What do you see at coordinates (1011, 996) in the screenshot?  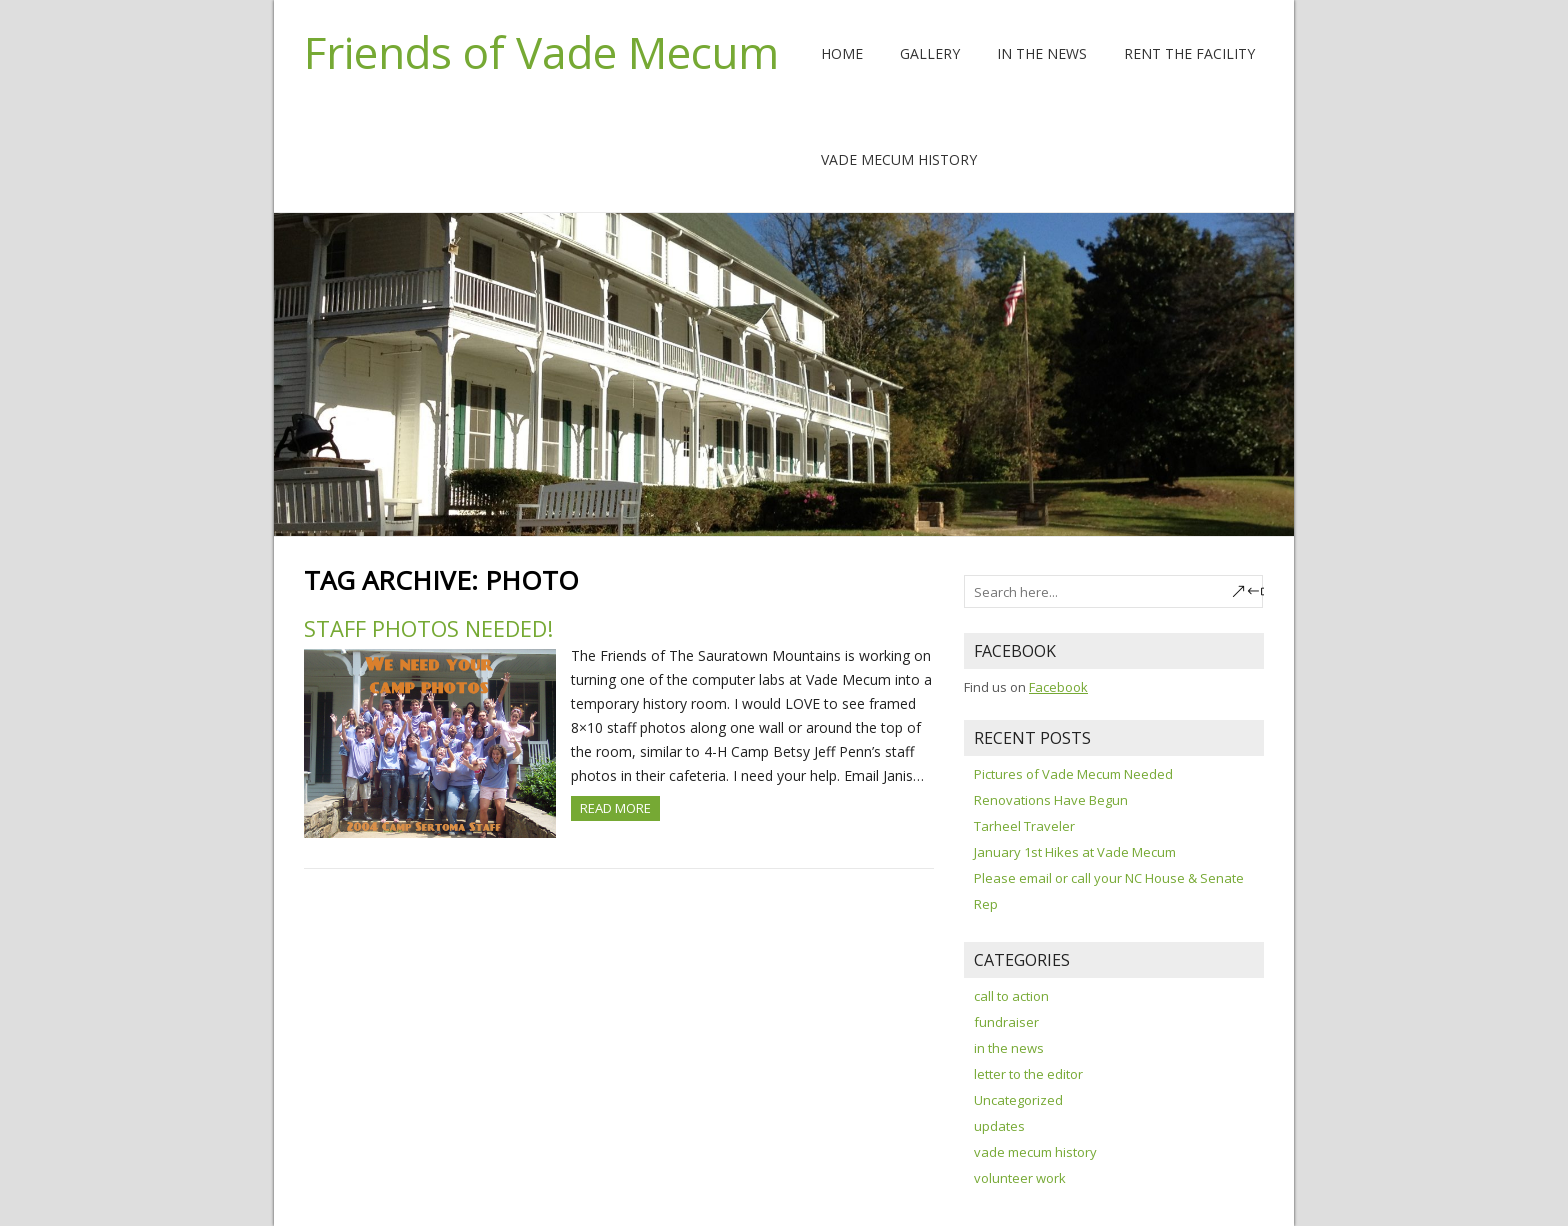 I see `call to action` at bounding box center [1011, 996].